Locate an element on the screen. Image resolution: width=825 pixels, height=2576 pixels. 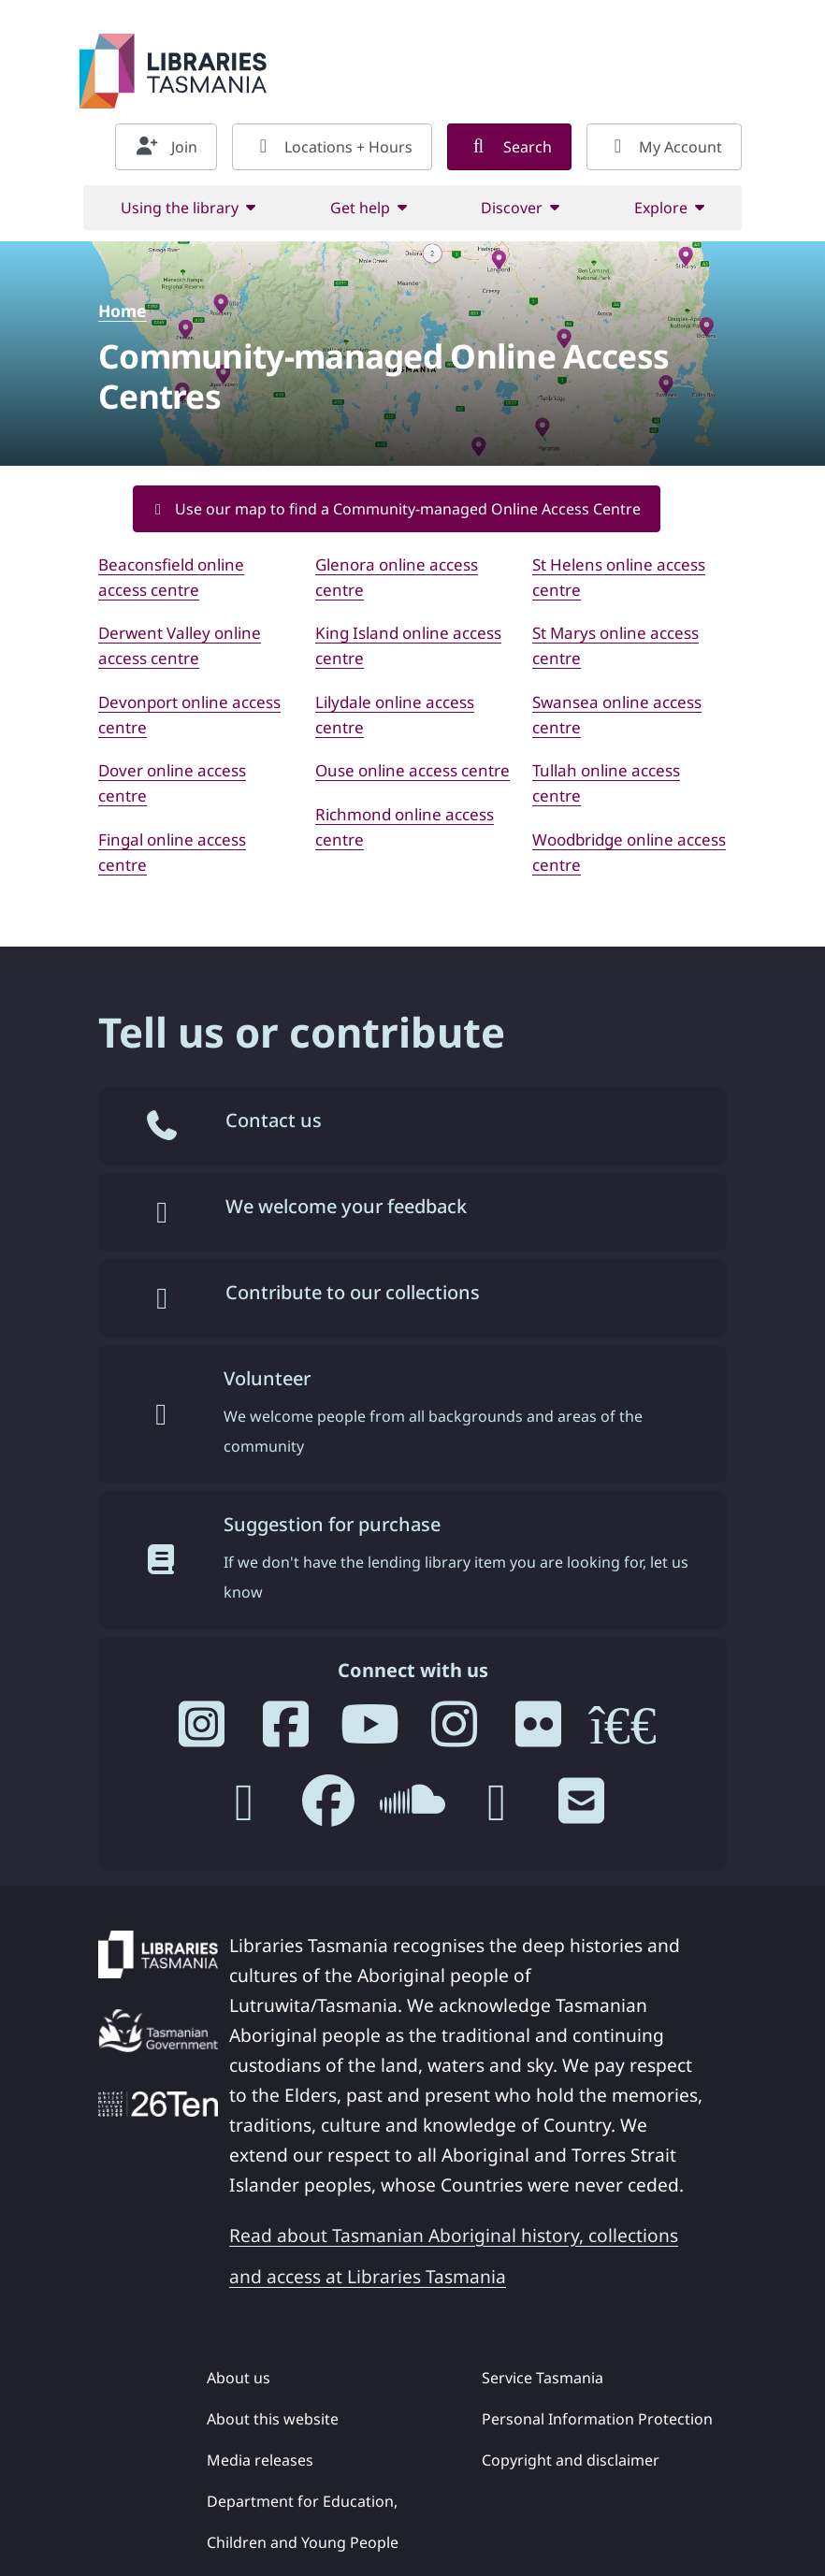
Join is located at coordinates (166, 147).